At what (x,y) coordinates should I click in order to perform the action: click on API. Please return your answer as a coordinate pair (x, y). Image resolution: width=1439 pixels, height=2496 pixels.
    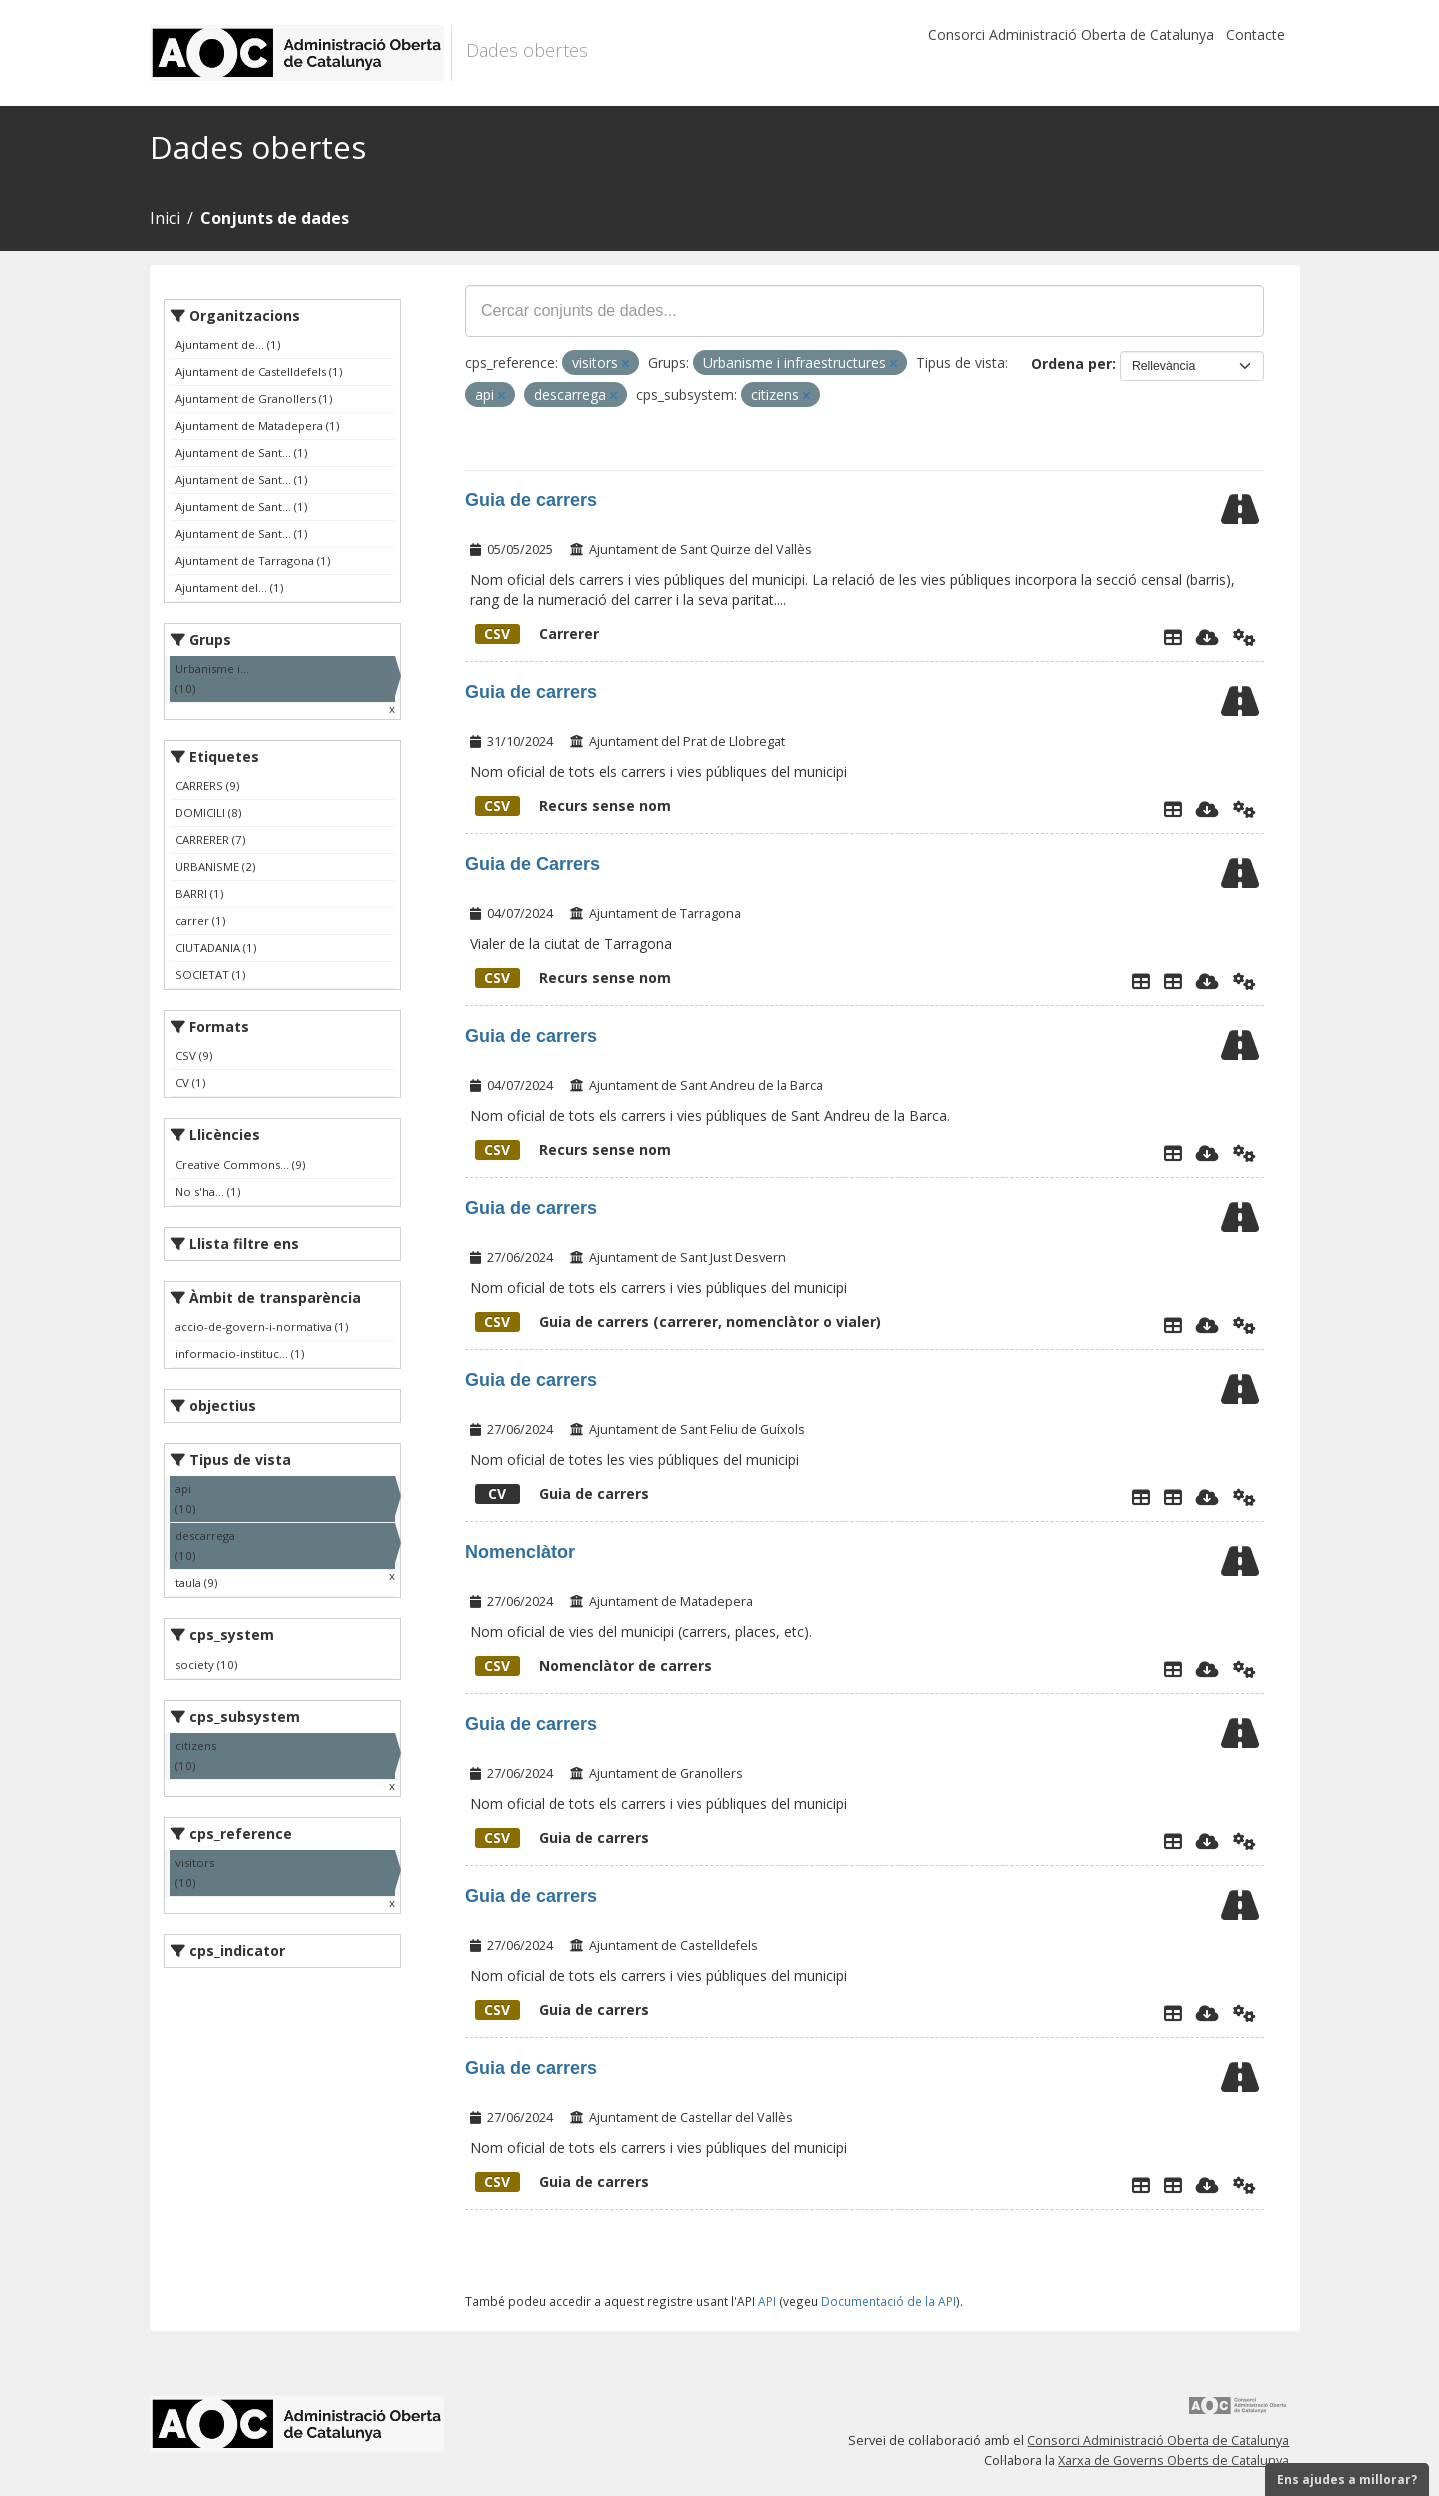
    Looking at the image, I should click on (767, 2301).